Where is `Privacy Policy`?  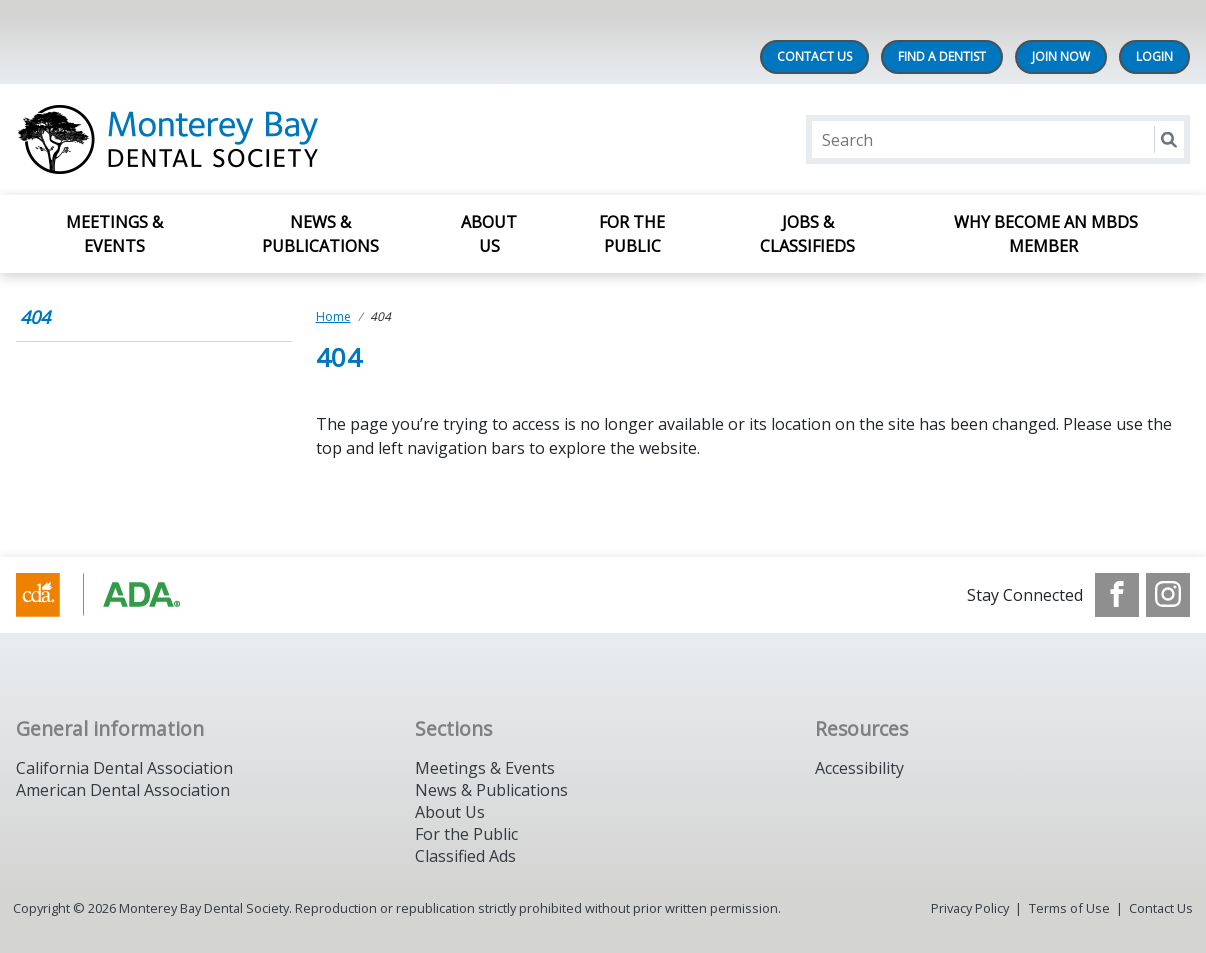
Privacy Policy is located at coordinates (970, 908).